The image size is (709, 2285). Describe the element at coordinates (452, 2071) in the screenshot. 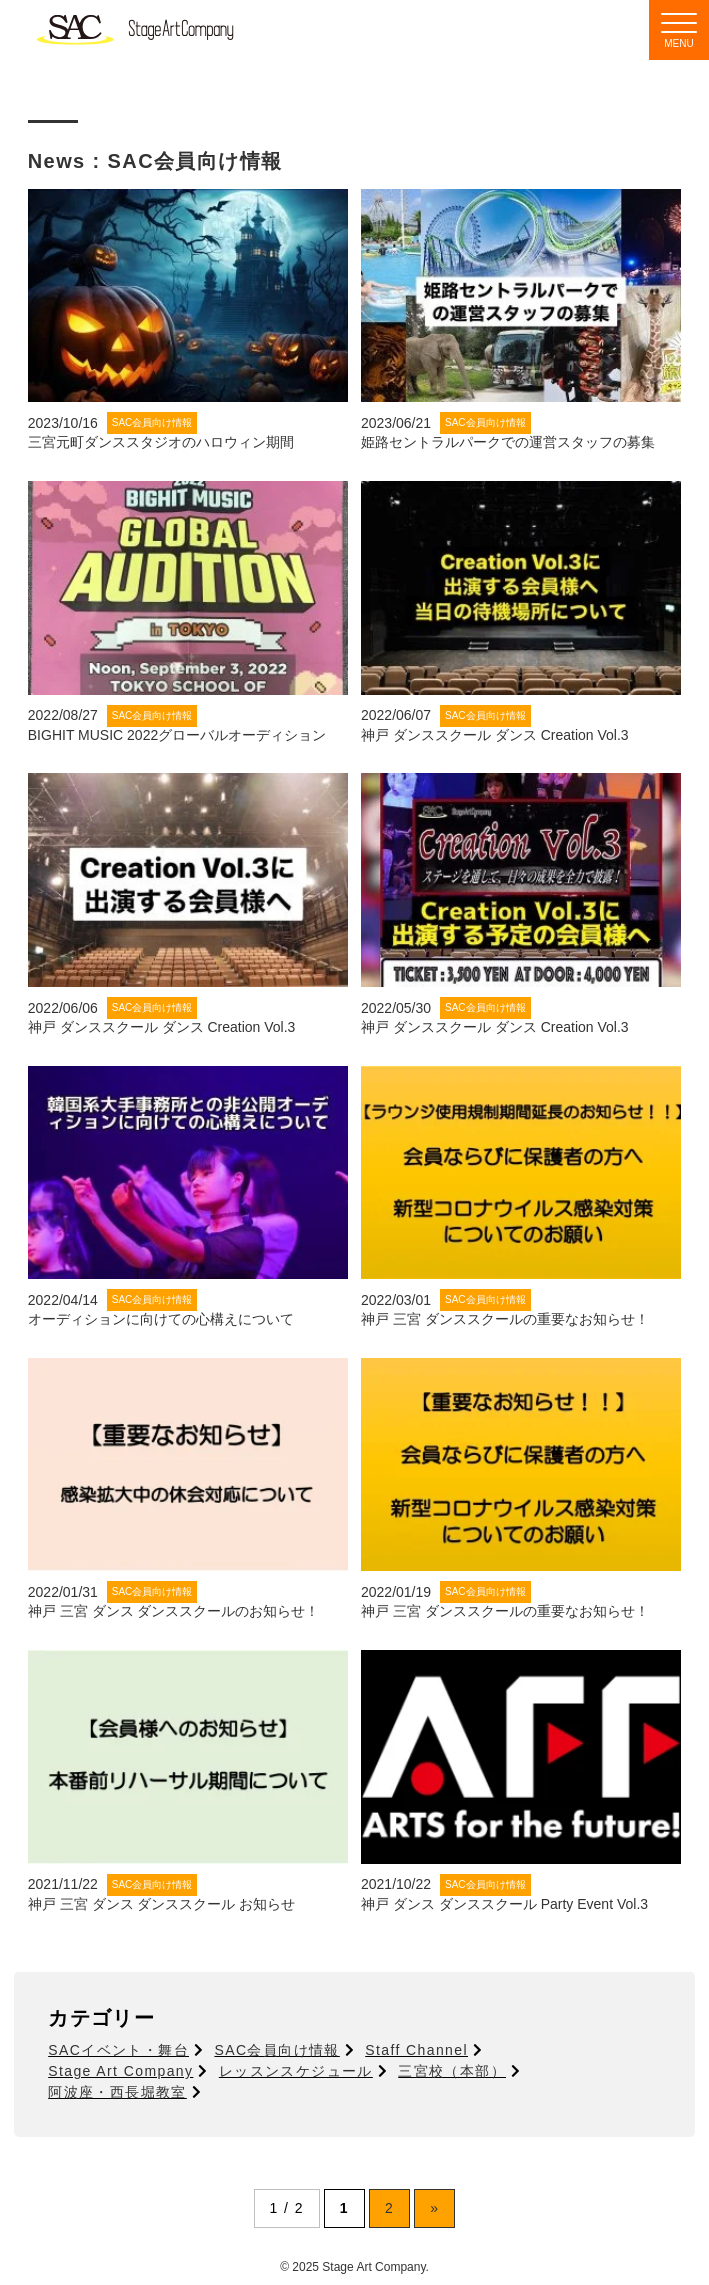

I see `三宮校（本部）` at that location.